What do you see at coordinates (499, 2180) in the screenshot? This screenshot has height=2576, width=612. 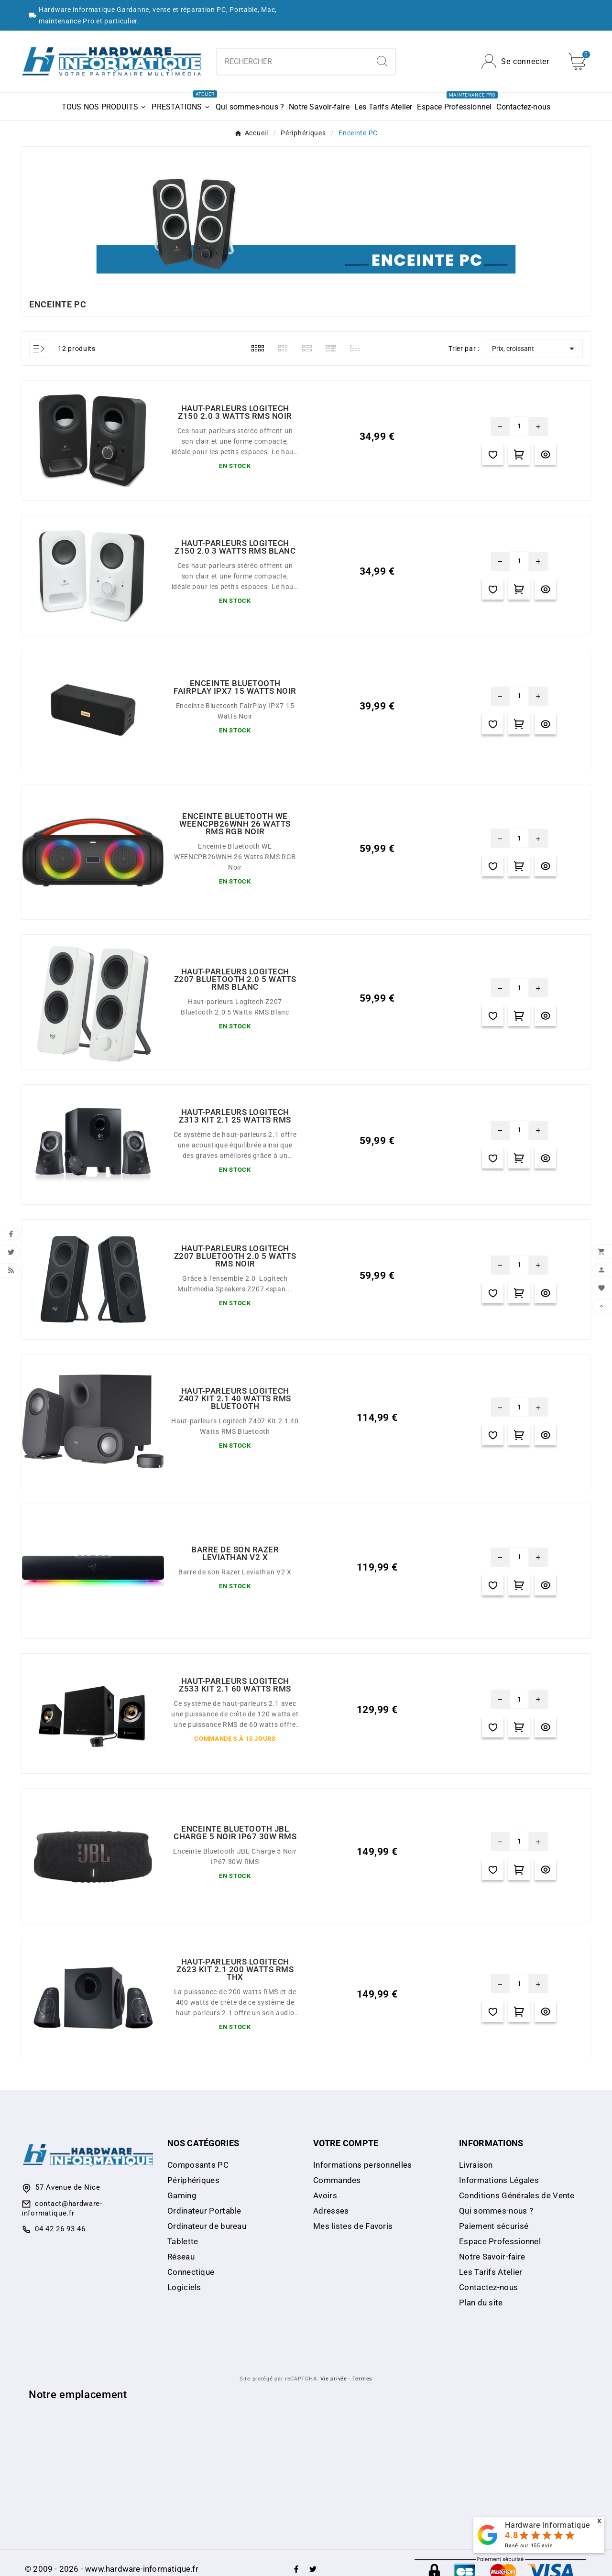 I see `Informations Légales` at bounding box center [499, 2180].